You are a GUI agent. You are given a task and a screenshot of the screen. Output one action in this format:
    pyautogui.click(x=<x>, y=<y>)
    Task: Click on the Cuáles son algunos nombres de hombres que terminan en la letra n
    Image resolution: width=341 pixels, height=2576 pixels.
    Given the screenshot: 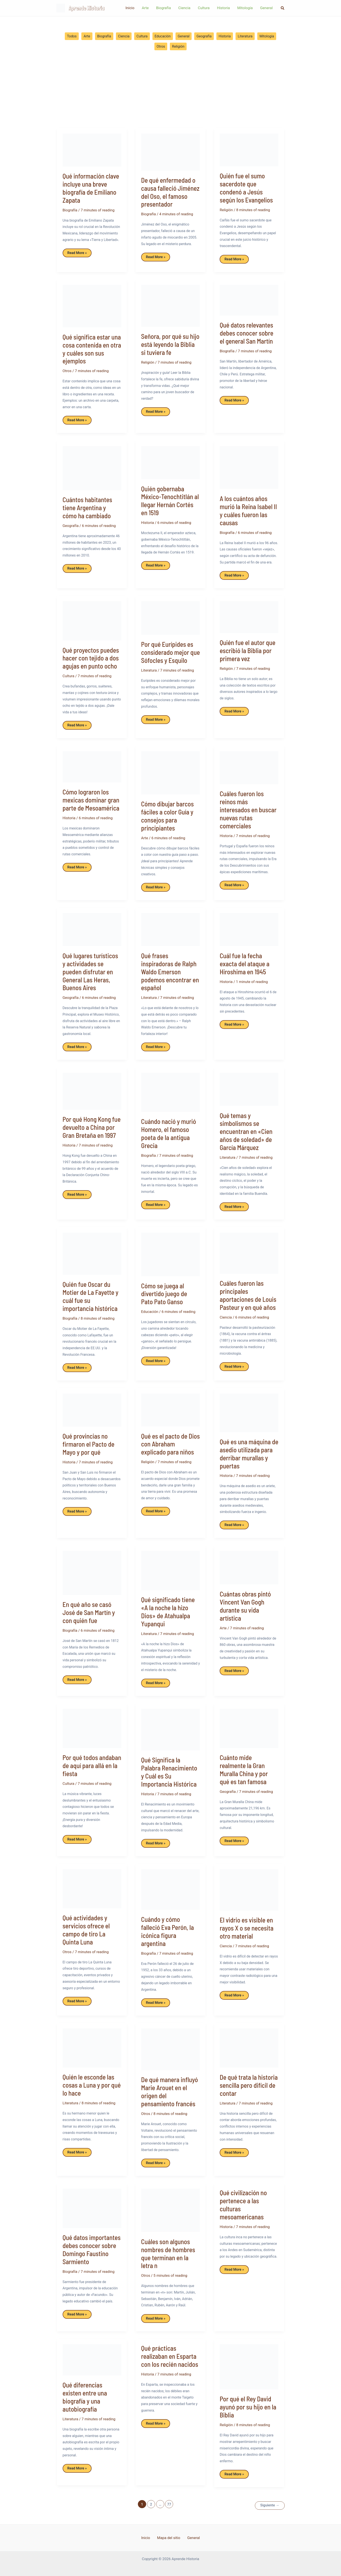 What is the action you would take?
    pyautogui.click(x=168, y=2254)
    